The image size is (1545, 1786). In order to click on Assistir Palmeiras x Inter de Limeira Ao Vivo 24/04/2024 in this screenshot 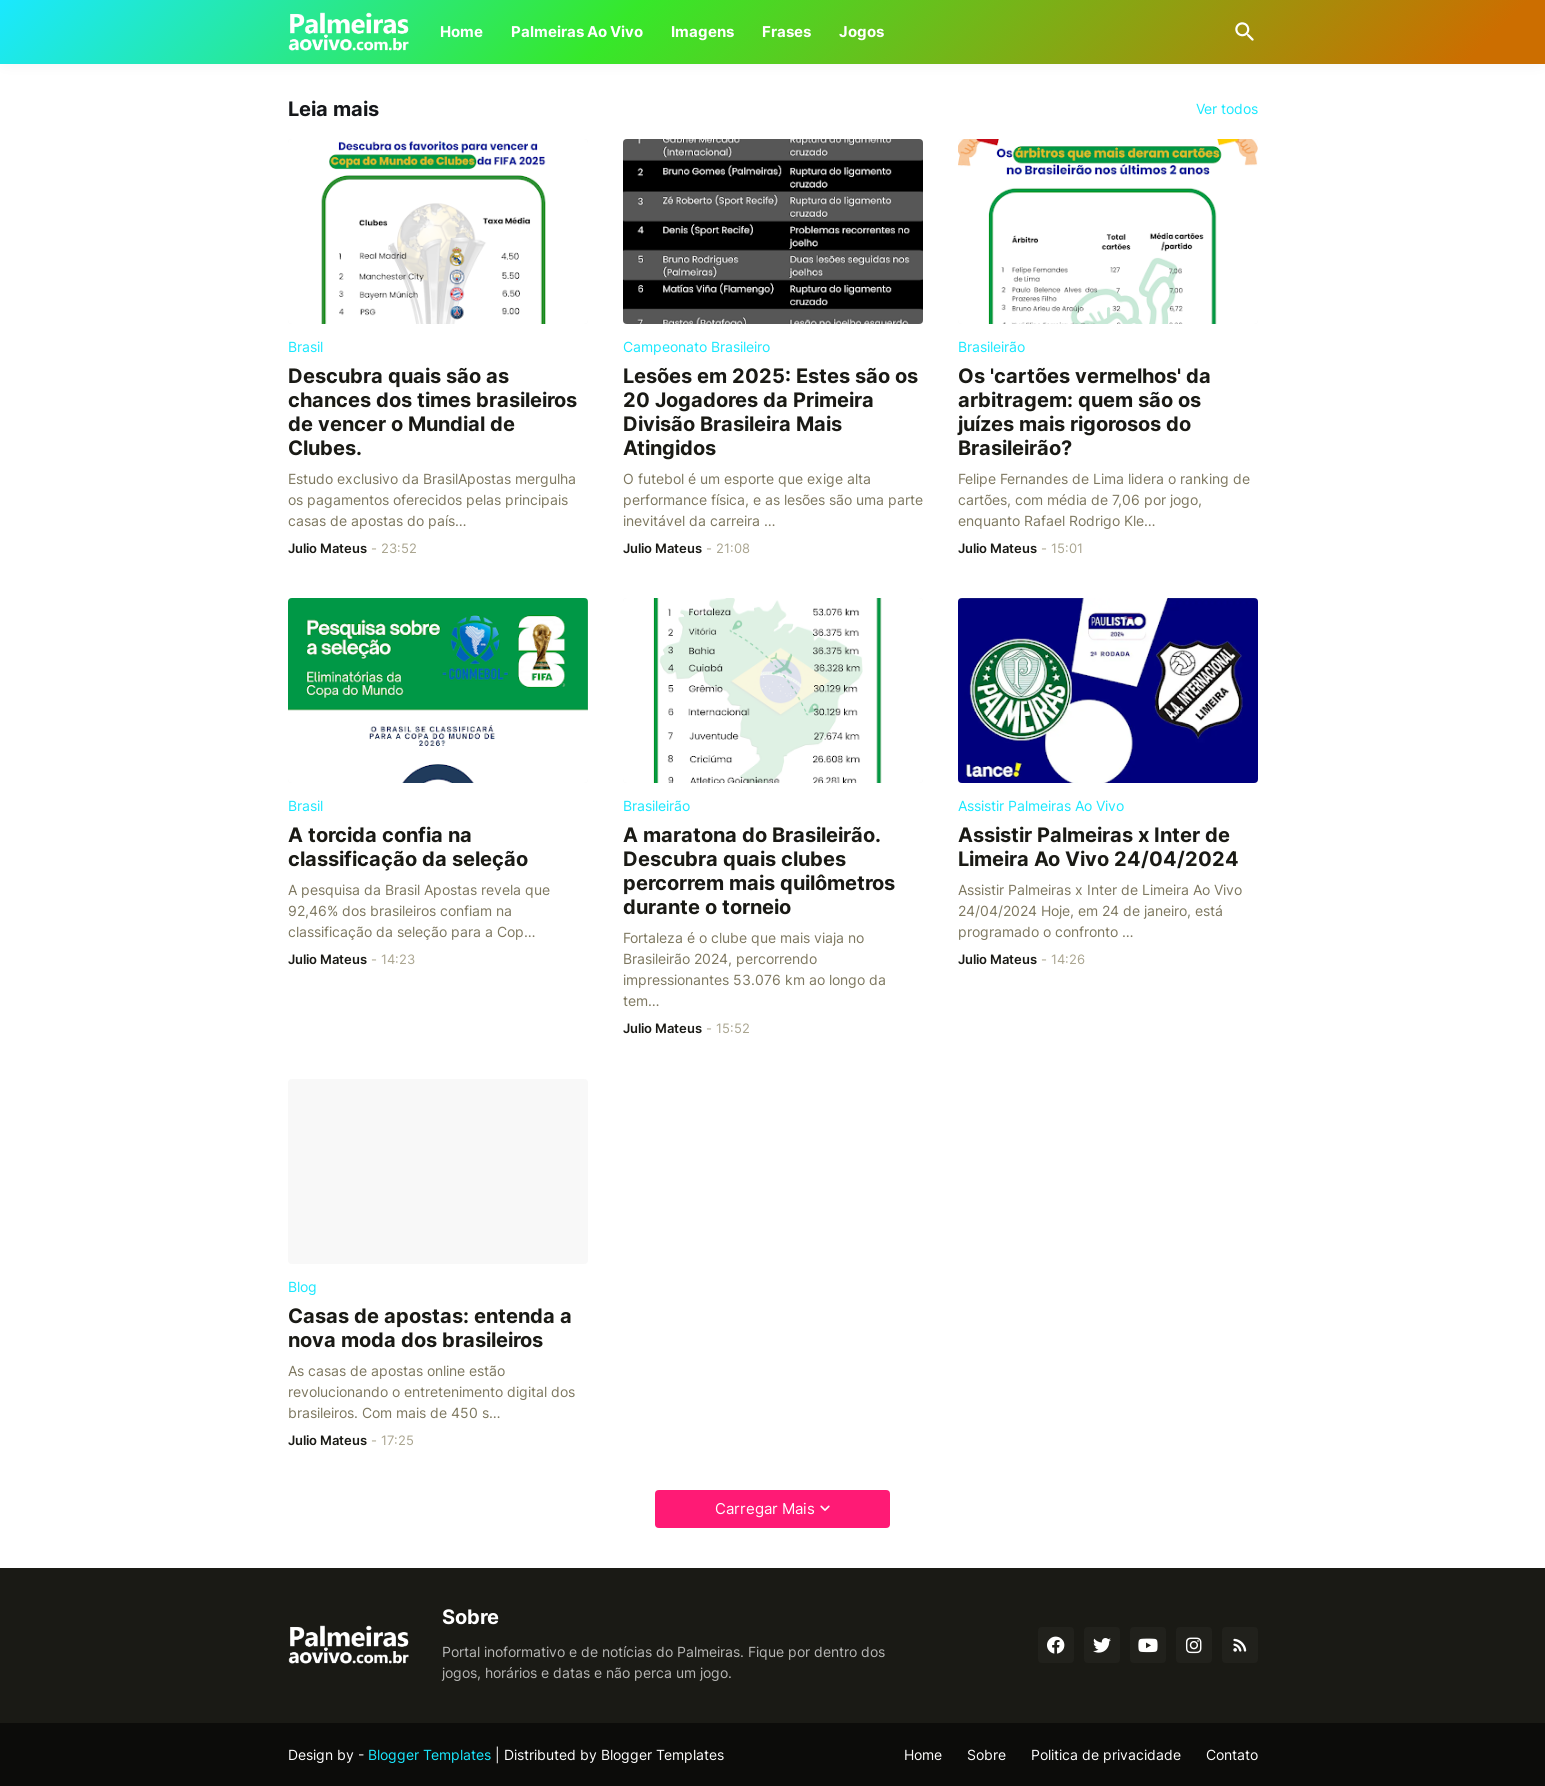, I will do `click(1098, 847)`.